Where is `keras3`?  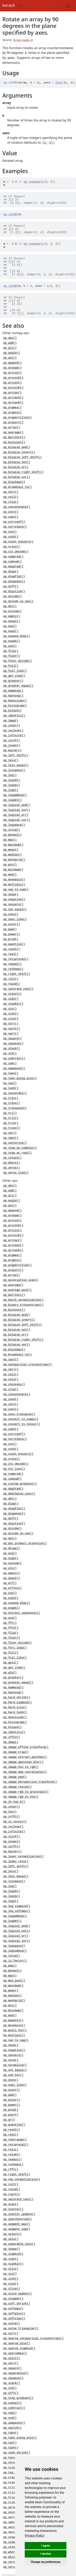 keras3 is located at coordinates (8, 5).